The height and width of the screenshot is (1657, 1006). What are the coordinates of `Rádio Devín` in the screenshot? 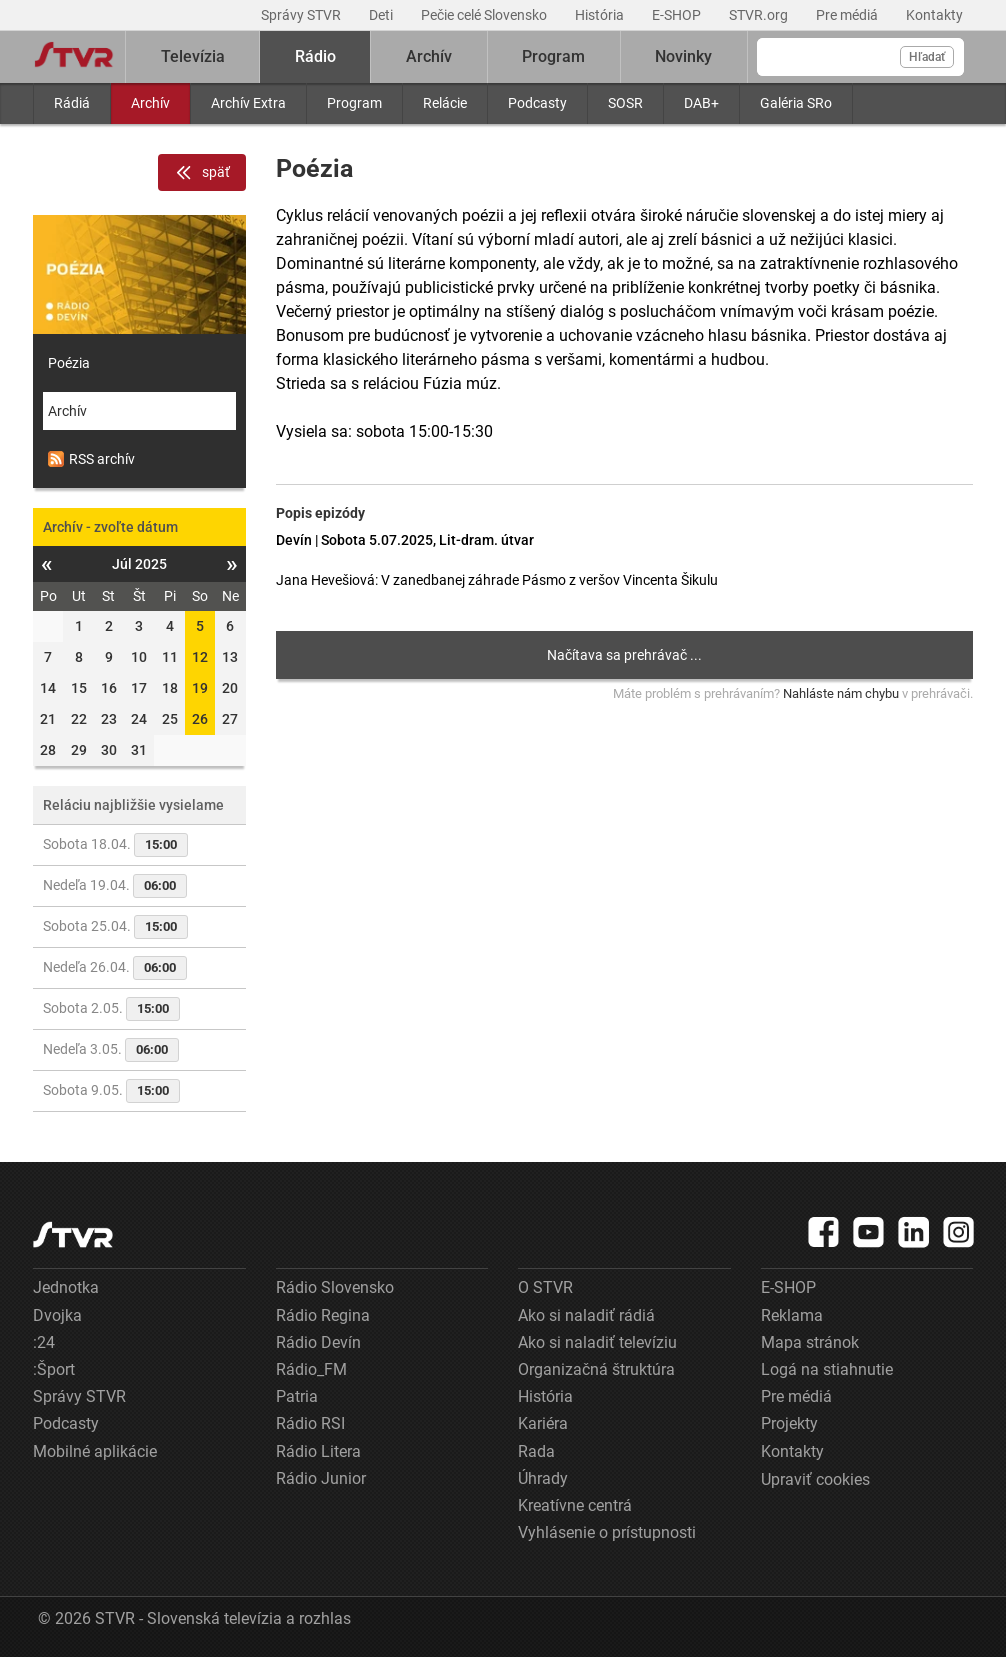 It's located at (318, 1342).